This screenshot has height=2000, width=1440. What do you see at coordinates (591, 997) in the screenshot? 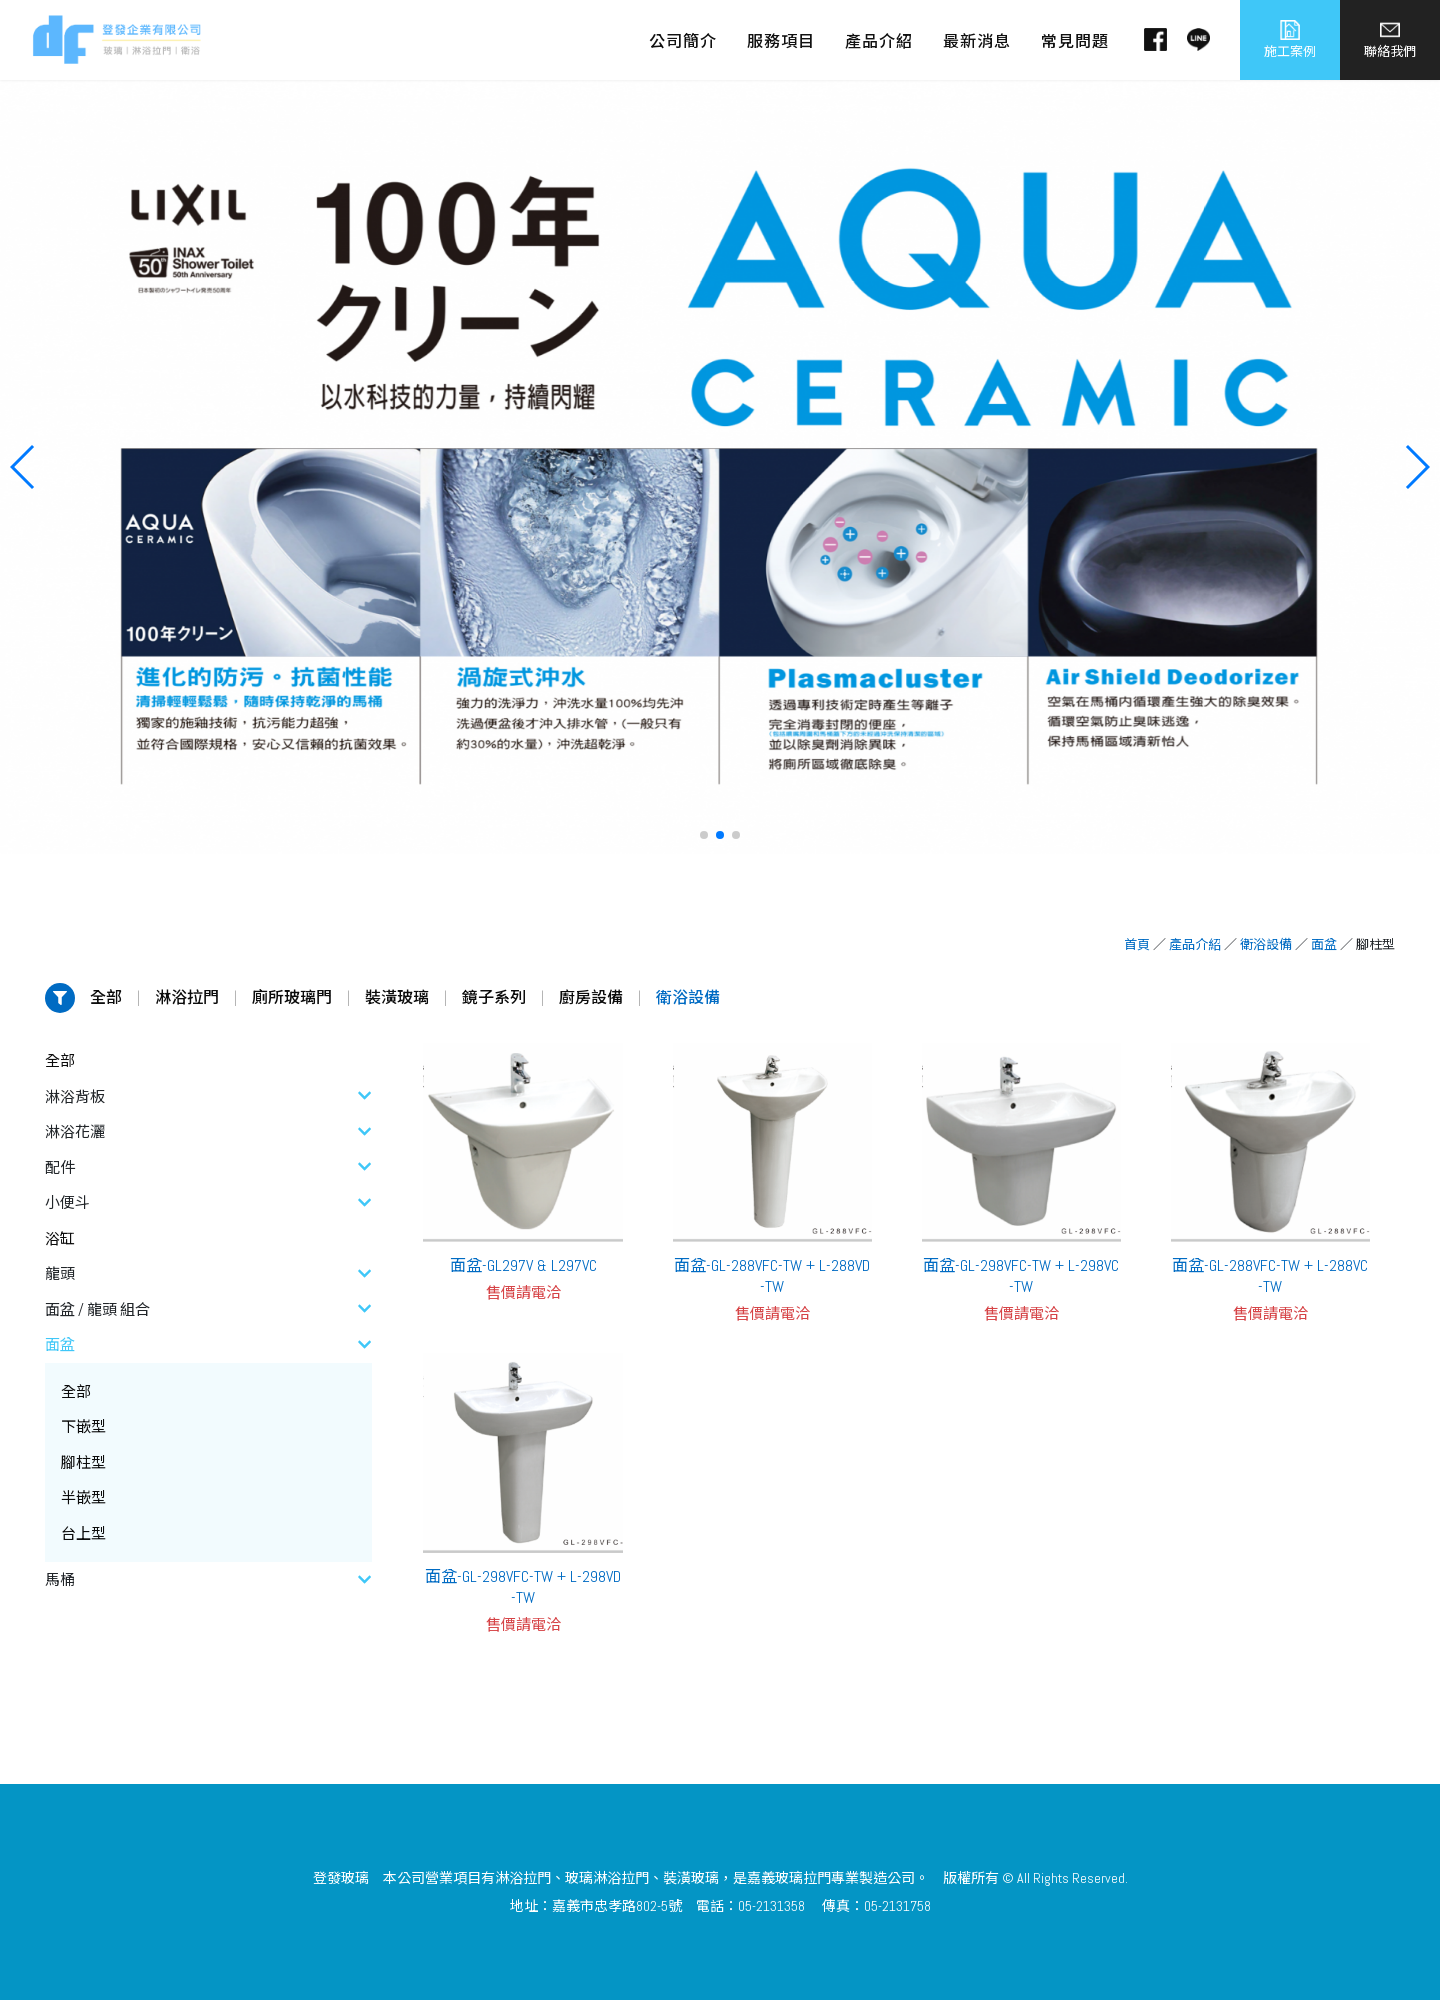
I see `廚房設備` at bounding box center [591, 997].